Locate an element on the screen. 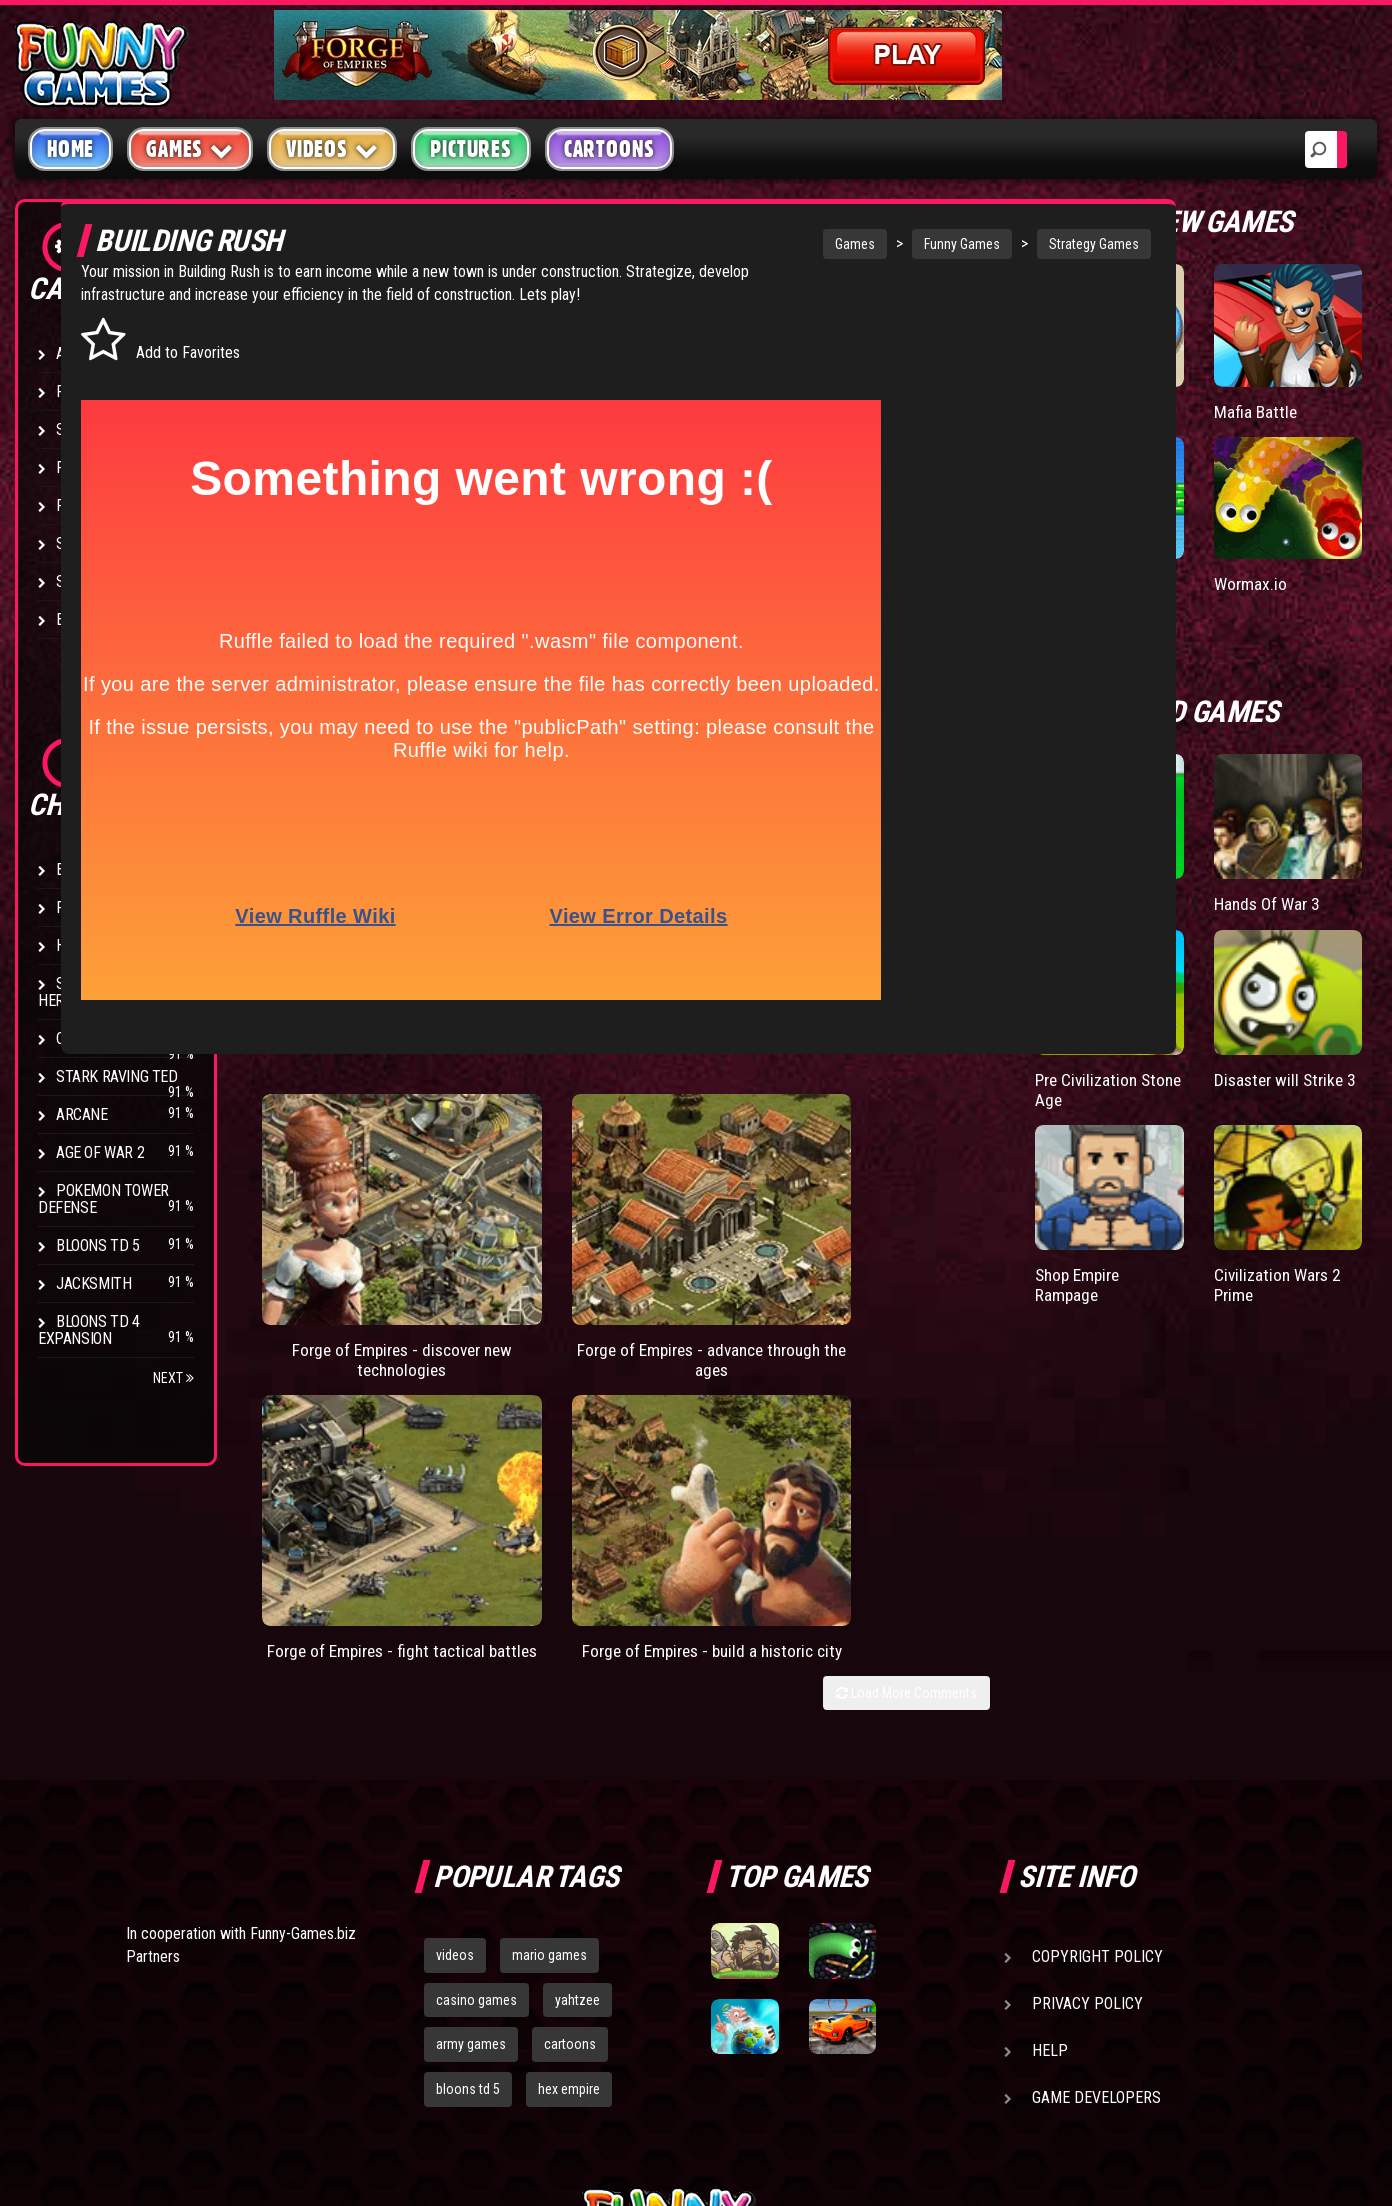  Arcane is located at coordinates (82, 1114).